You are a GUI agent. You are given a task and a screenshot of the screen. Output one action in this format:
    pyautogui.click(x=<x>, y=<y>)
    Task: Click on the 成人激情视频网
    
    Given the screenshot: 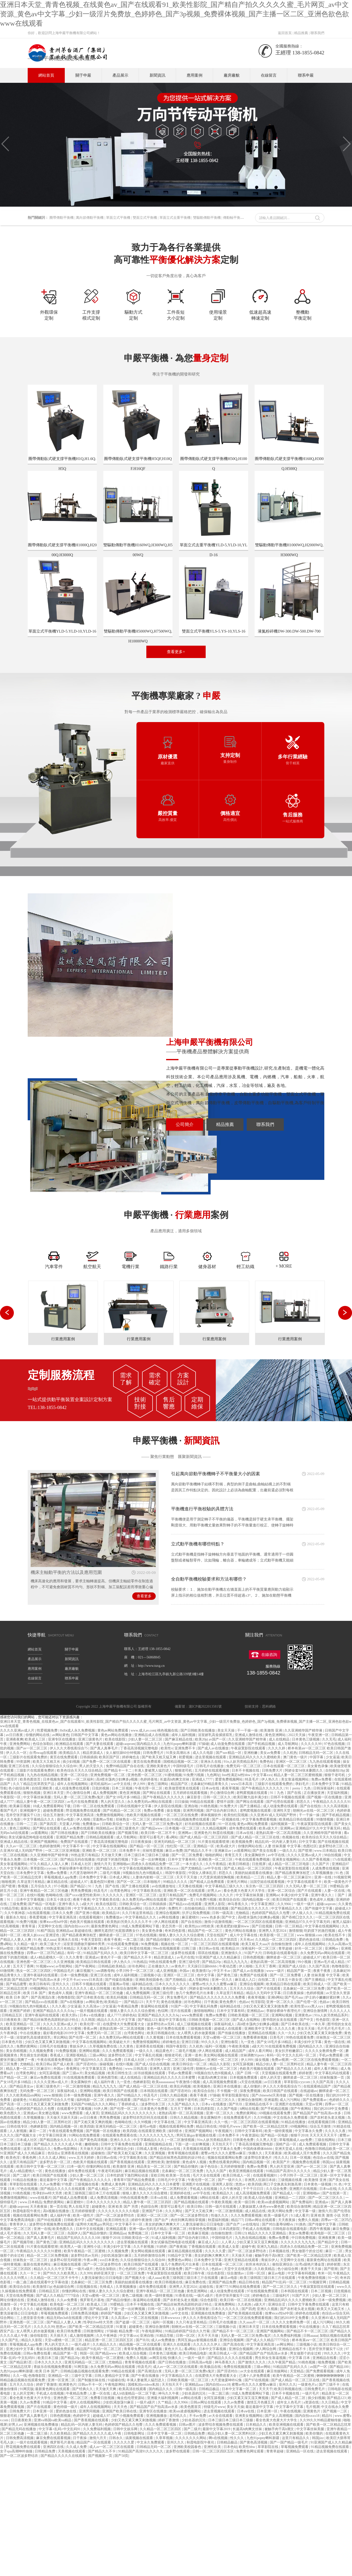 What is the action you would take?
    pyautogui.click(x=82, y=2335)
    